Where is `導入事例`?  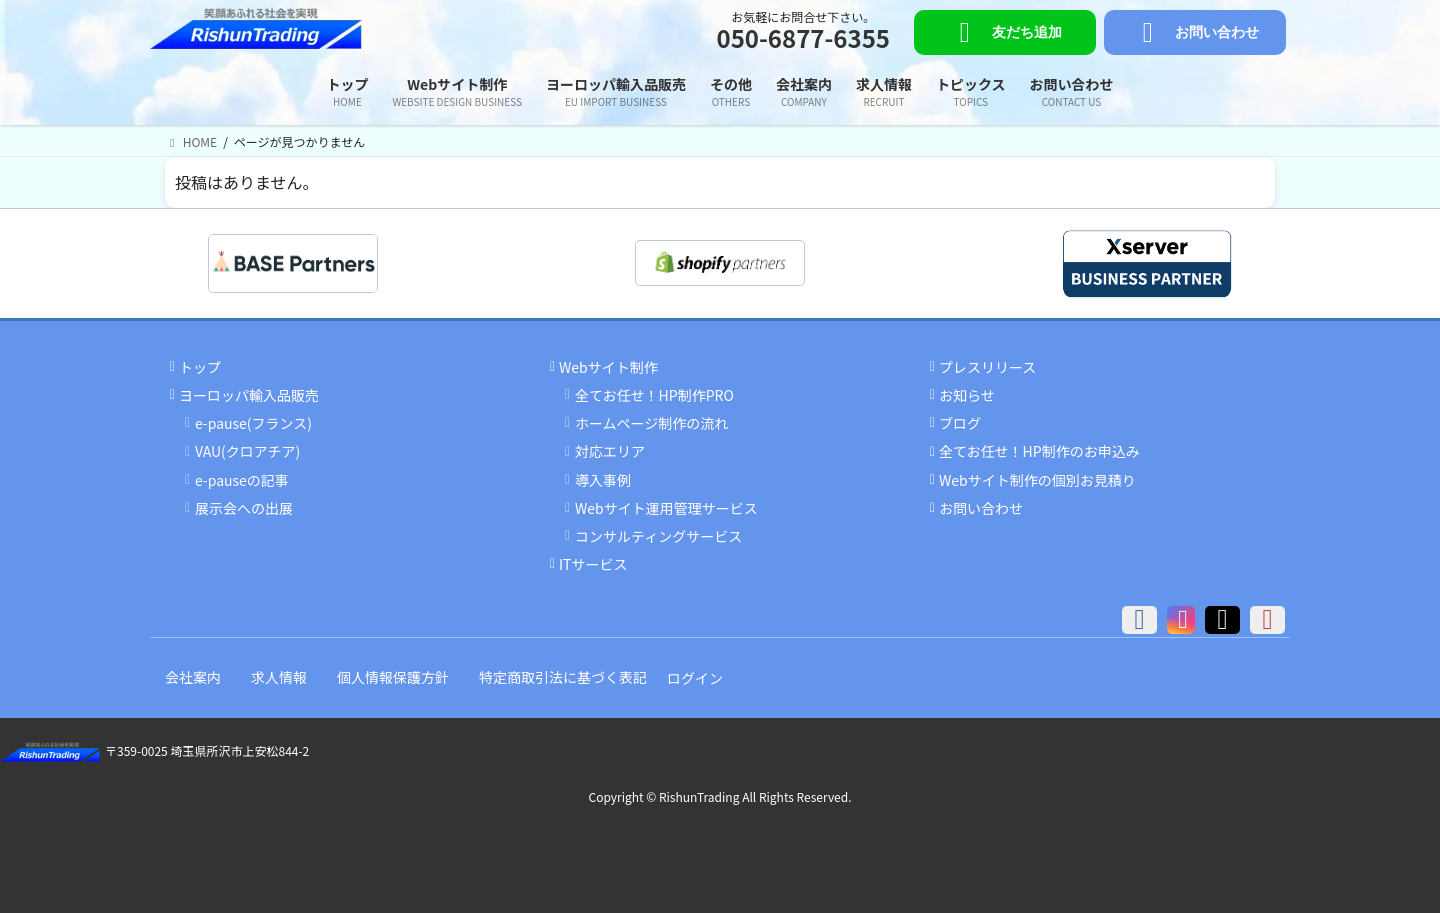
導入事例 is located at coordinates (603, 480).